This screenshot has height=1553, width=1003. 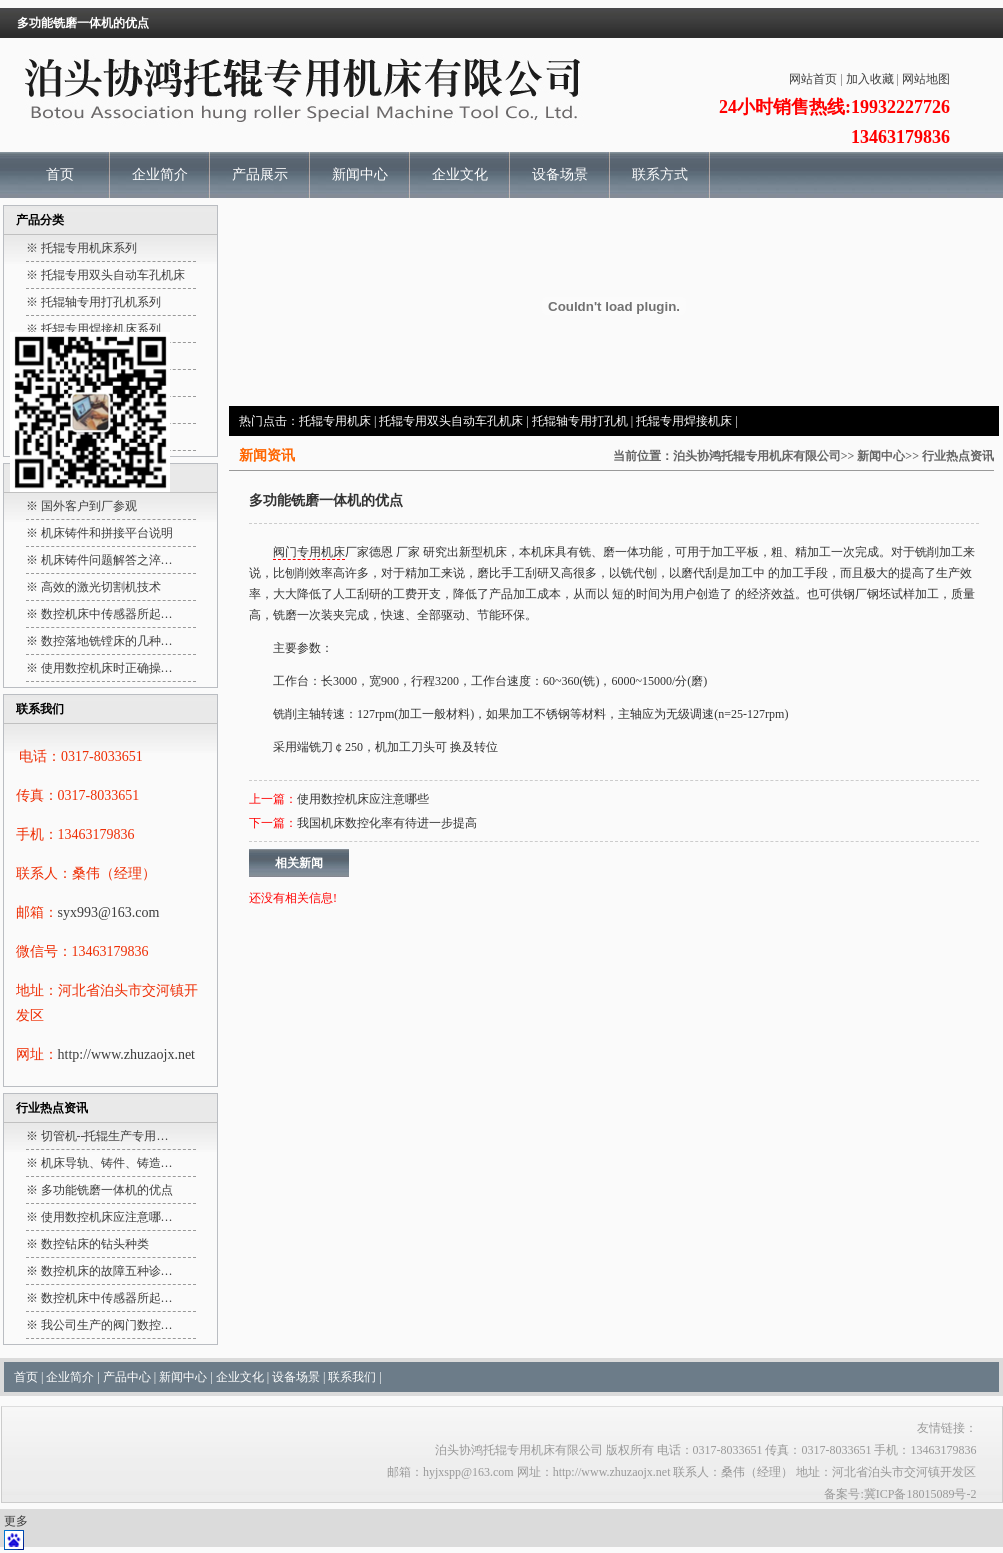 I want to click on ※ 托辊专用机床系列, so click(x=81, y=248).